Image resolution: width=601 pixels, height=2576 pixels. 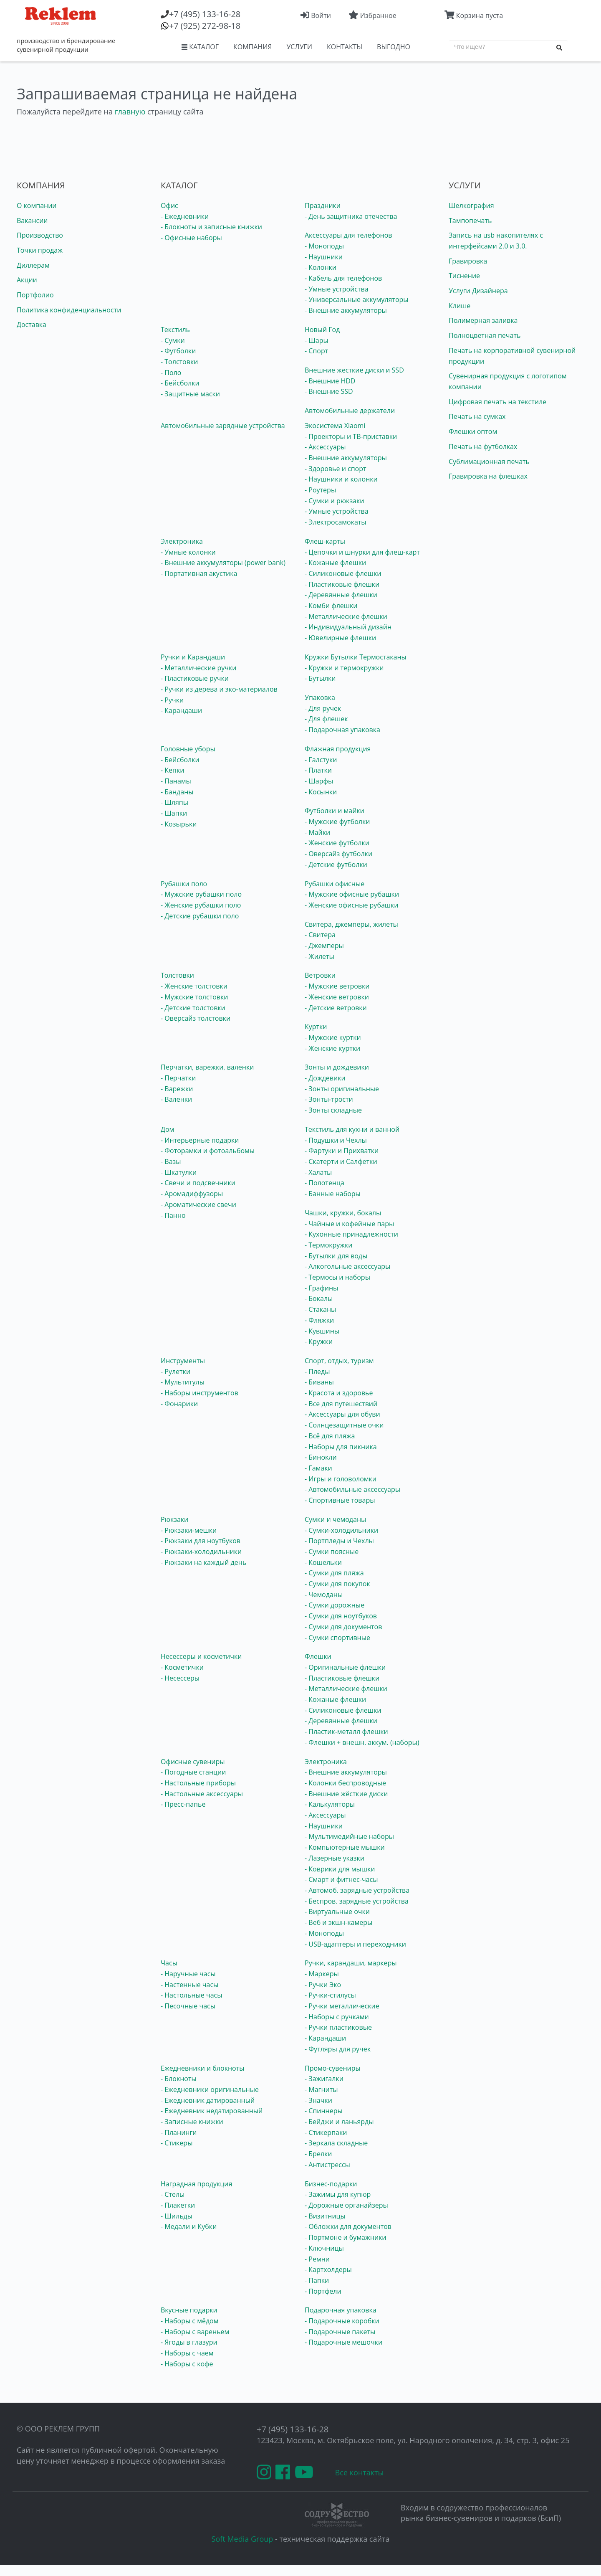 I want to click on Толстовки, so click(x=177, y=975).